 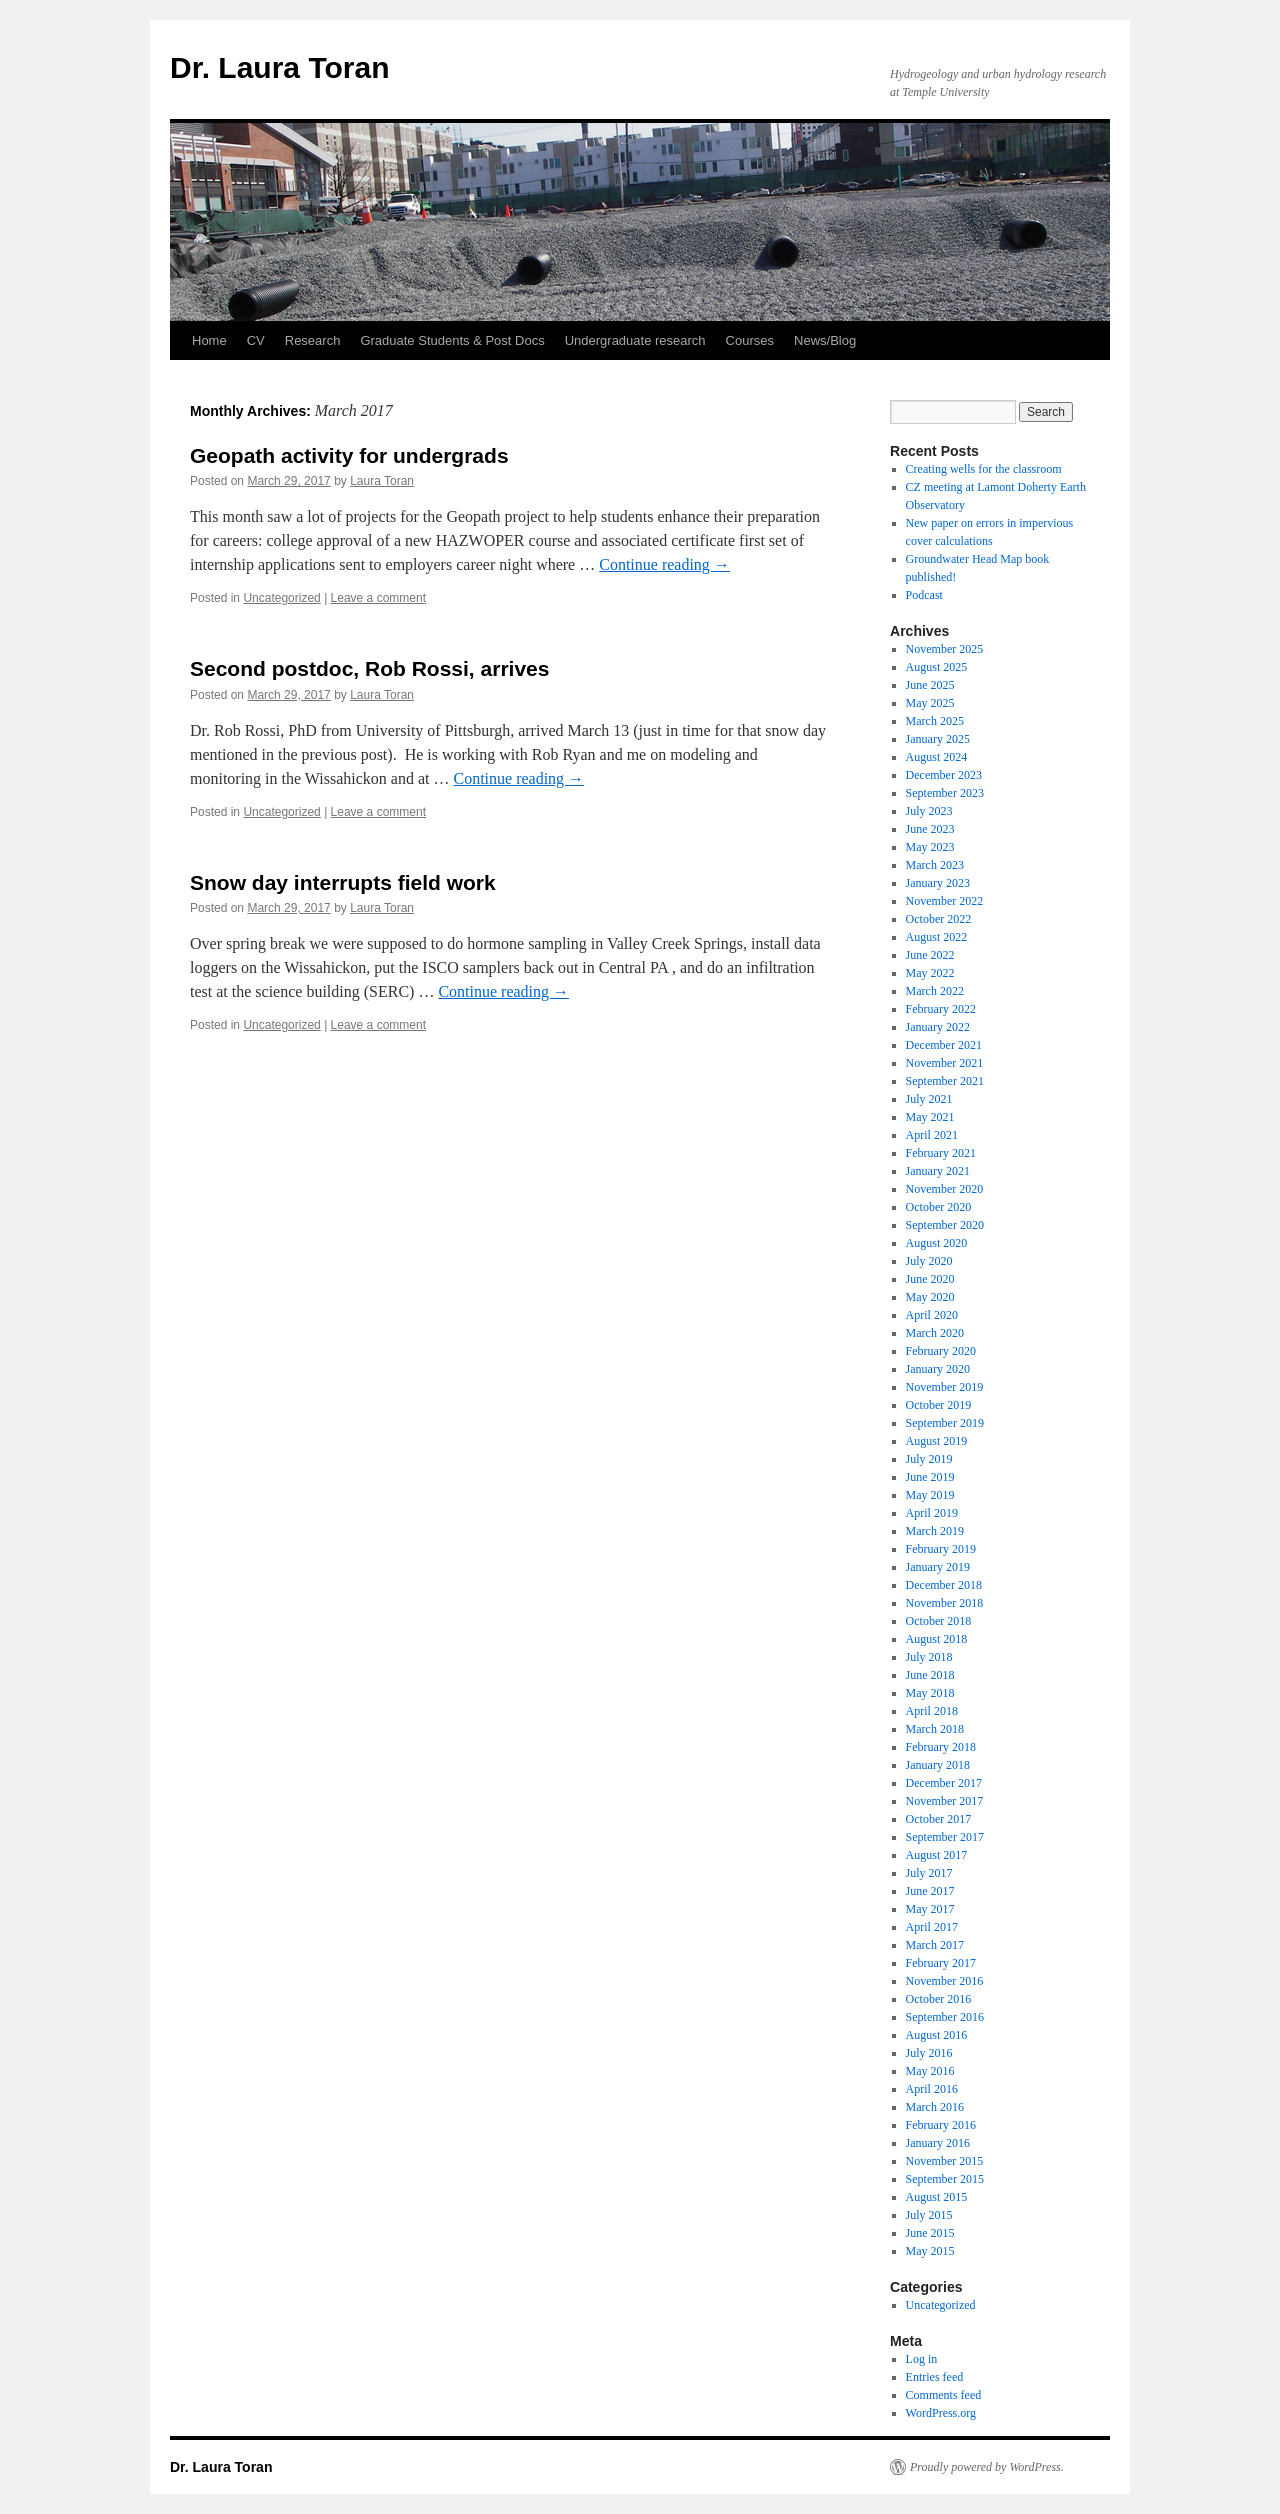 What do you see at coordinates (939, 1207) in the screenshot?
I see `October 2020` at bounding box center [939, 1207].